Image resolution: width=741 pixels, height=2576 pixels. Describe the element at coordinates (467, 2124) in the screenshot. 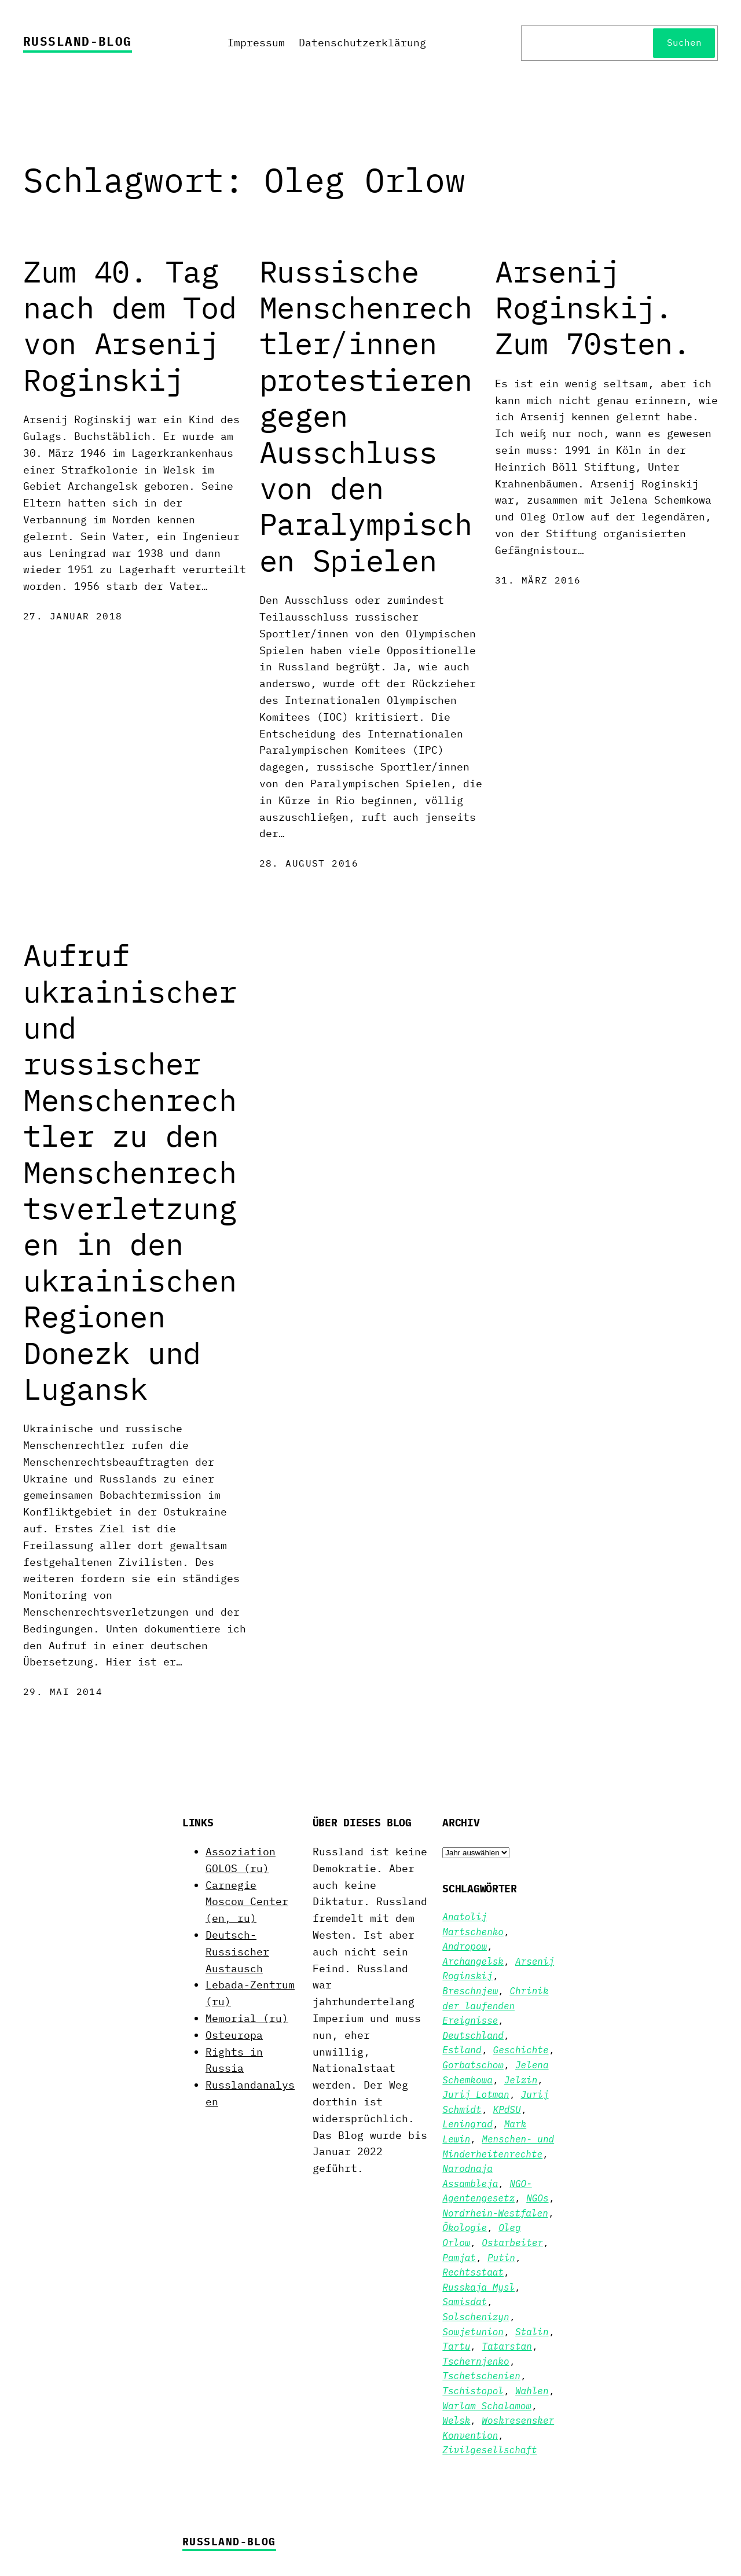

I see `Leningrad` at that location.